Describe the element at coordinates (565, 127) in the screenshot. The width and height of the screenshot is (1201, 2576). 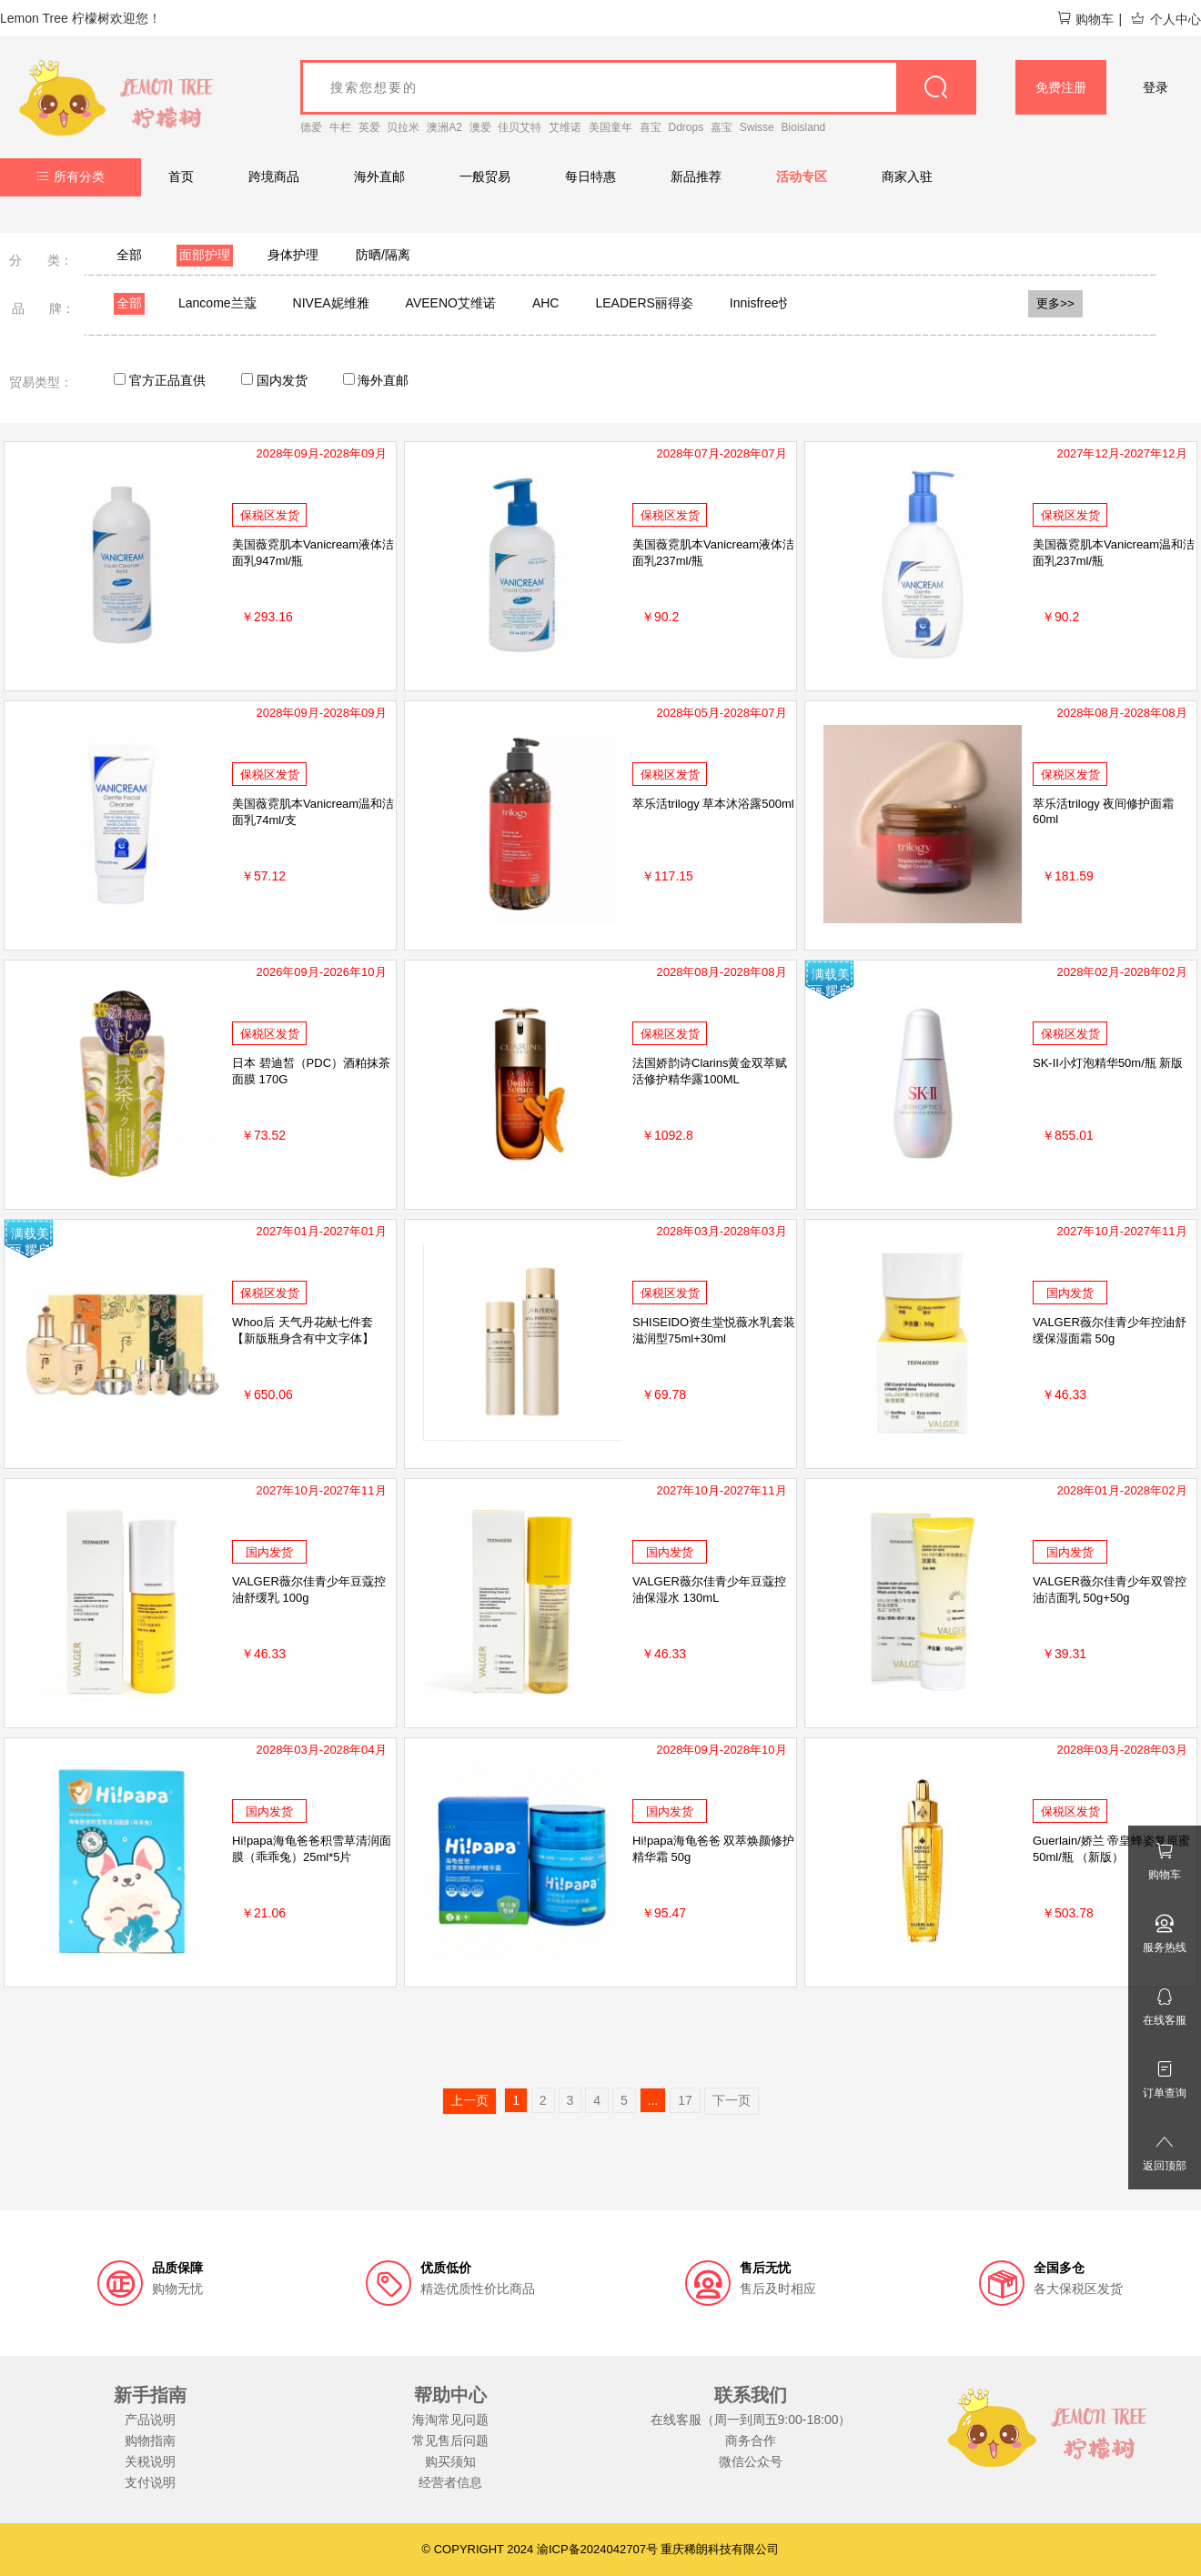
I see `艾维诺` at that location.